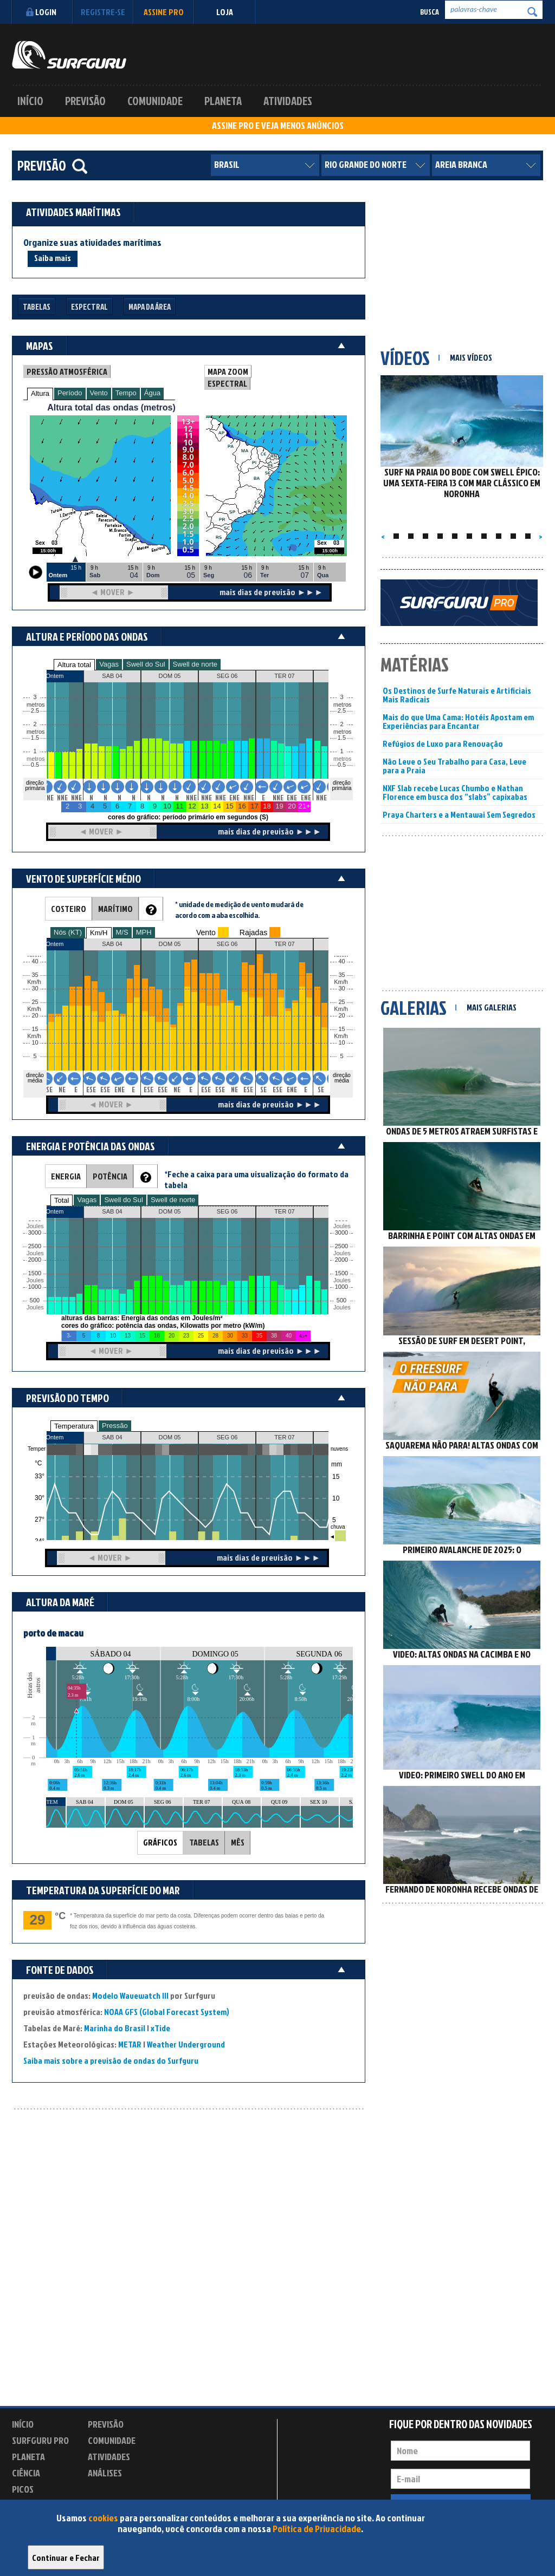  Describe the element at coordinates (341, 1036) in the screenshot. I see `Km/h` at that location.